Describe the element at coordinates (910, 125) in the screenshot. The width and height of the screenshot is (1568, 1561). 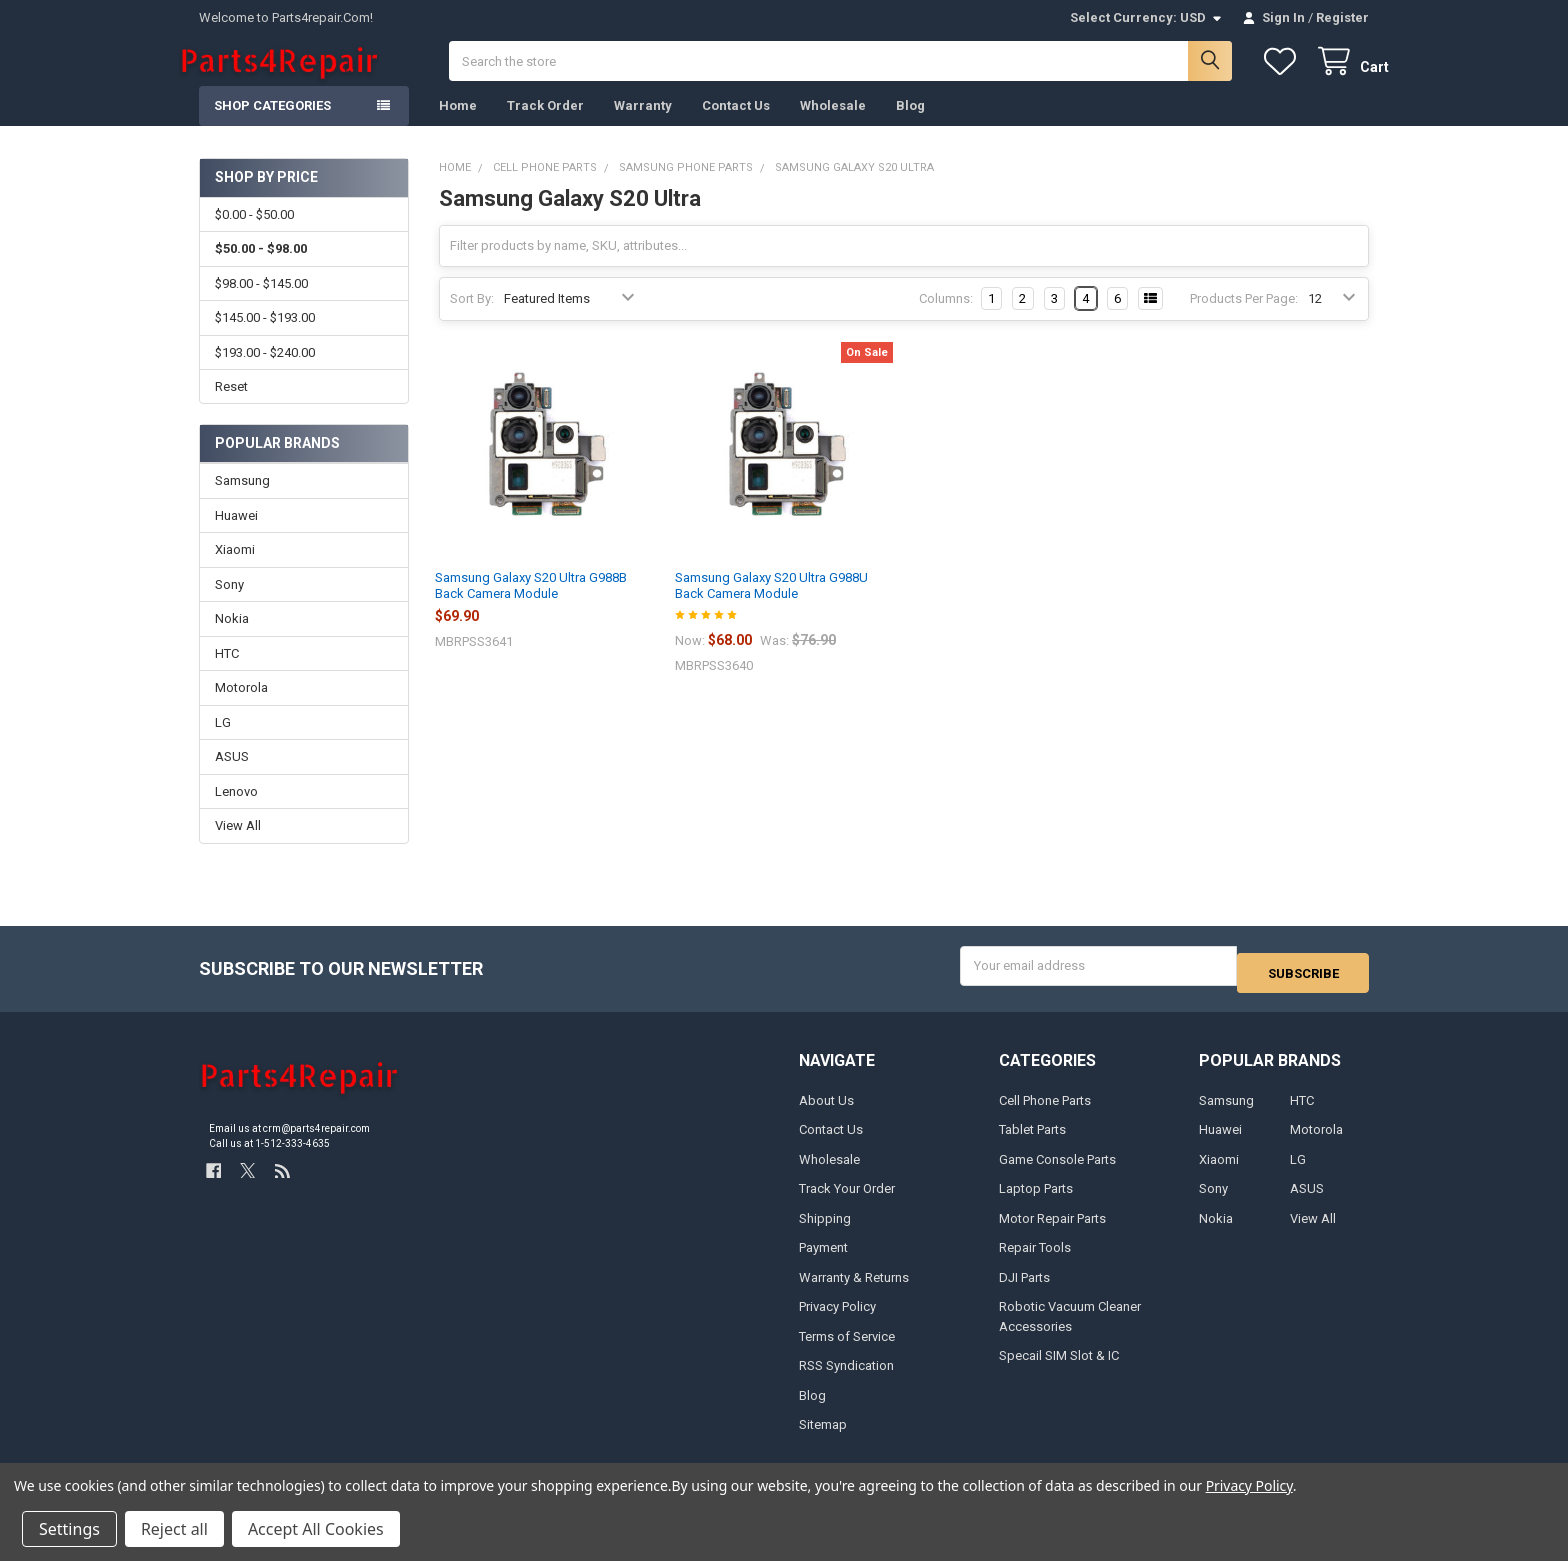
I see `Blog` at that location.